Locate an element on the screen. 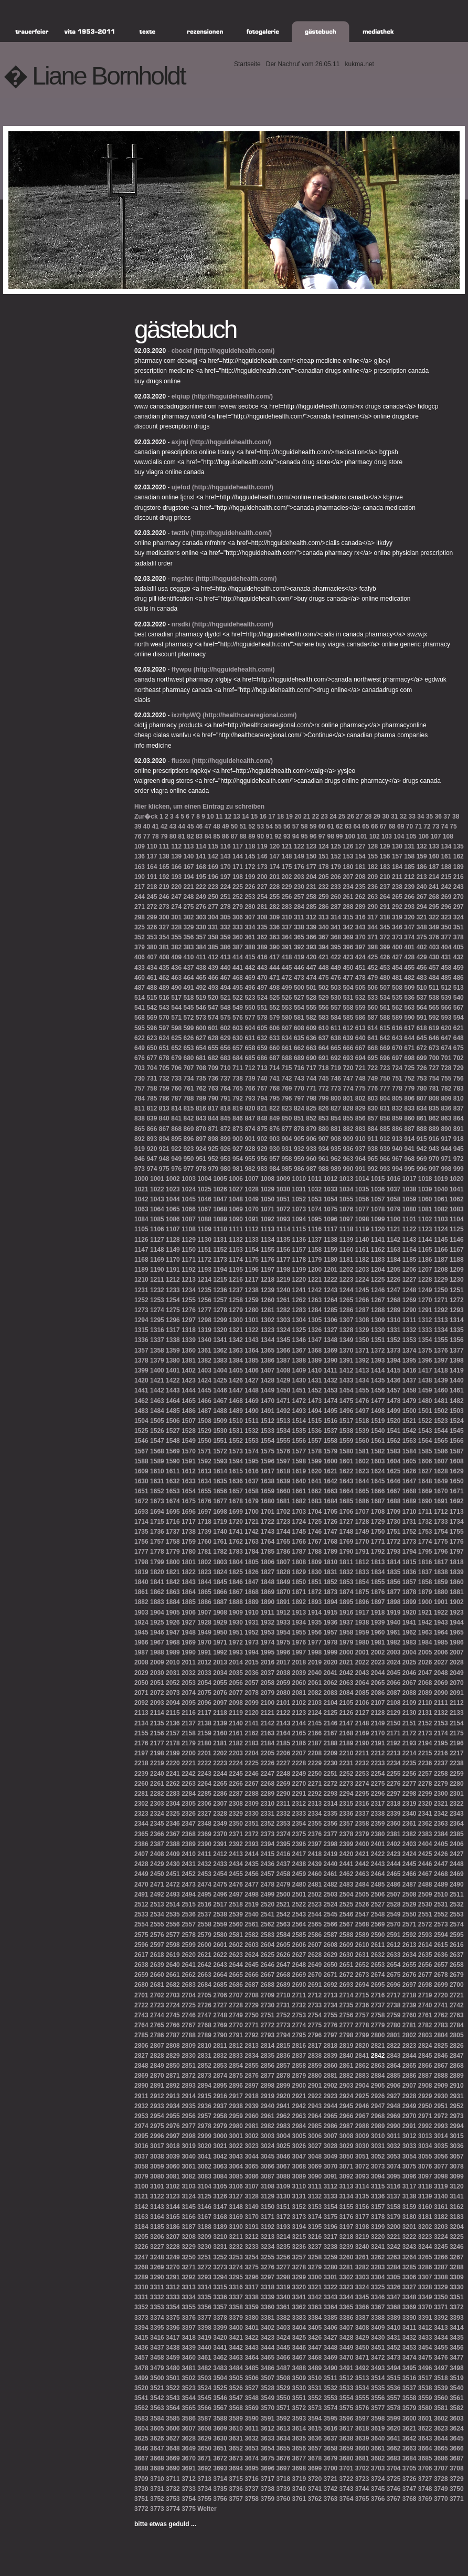  2309 is located at coordinates (251, 1803).